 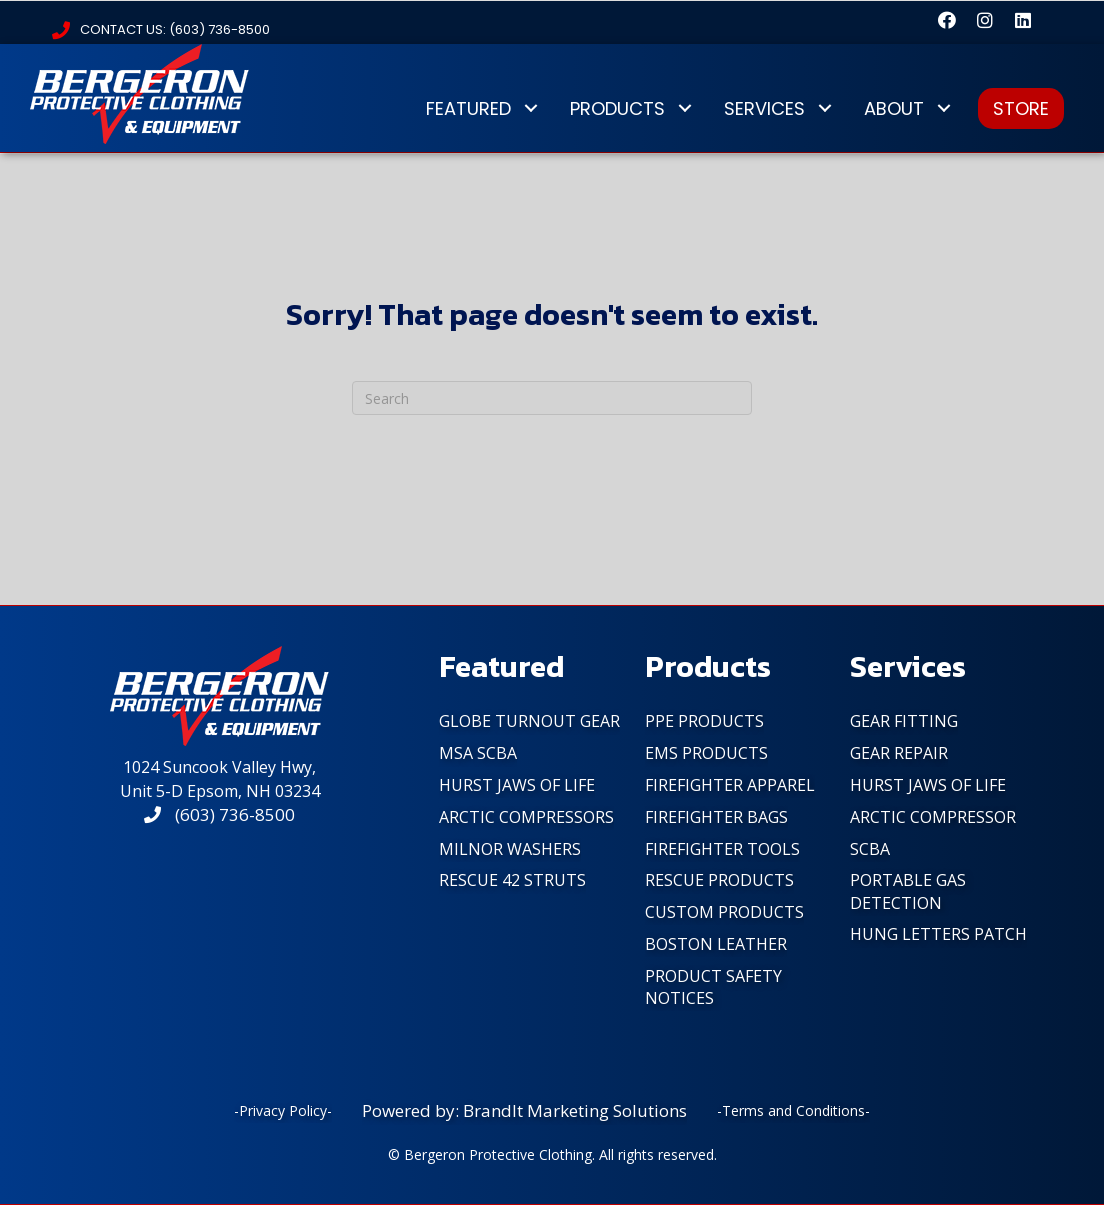 I want to click on [Search], so click(x=552, y=398).